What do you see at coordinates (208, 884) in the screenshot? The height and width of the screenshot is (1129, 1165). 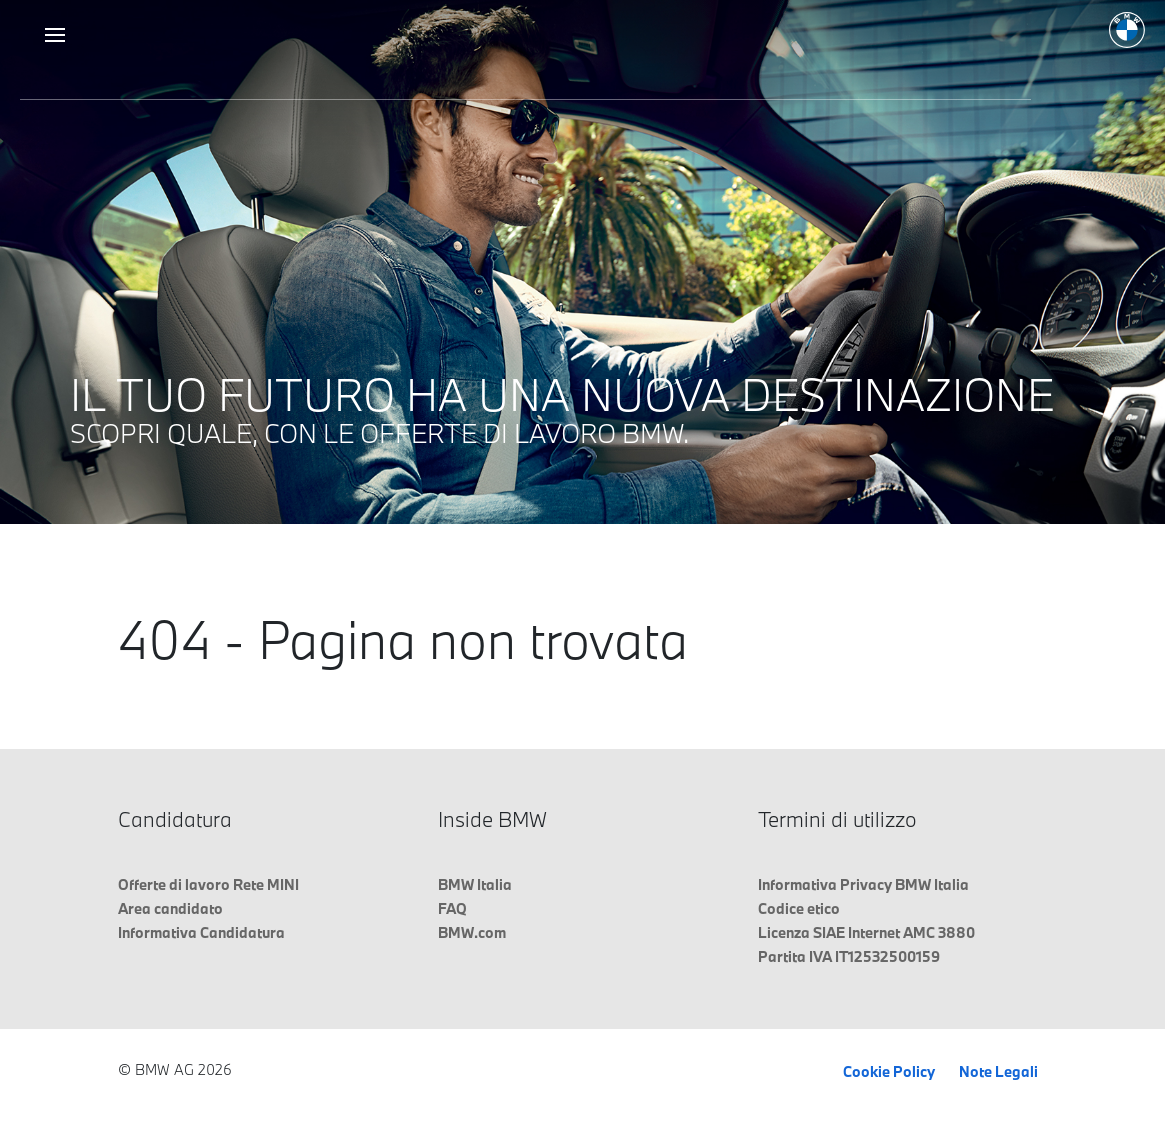 I see `Offerte di lavoro Rete MINI` at bounding box center [208, 884].